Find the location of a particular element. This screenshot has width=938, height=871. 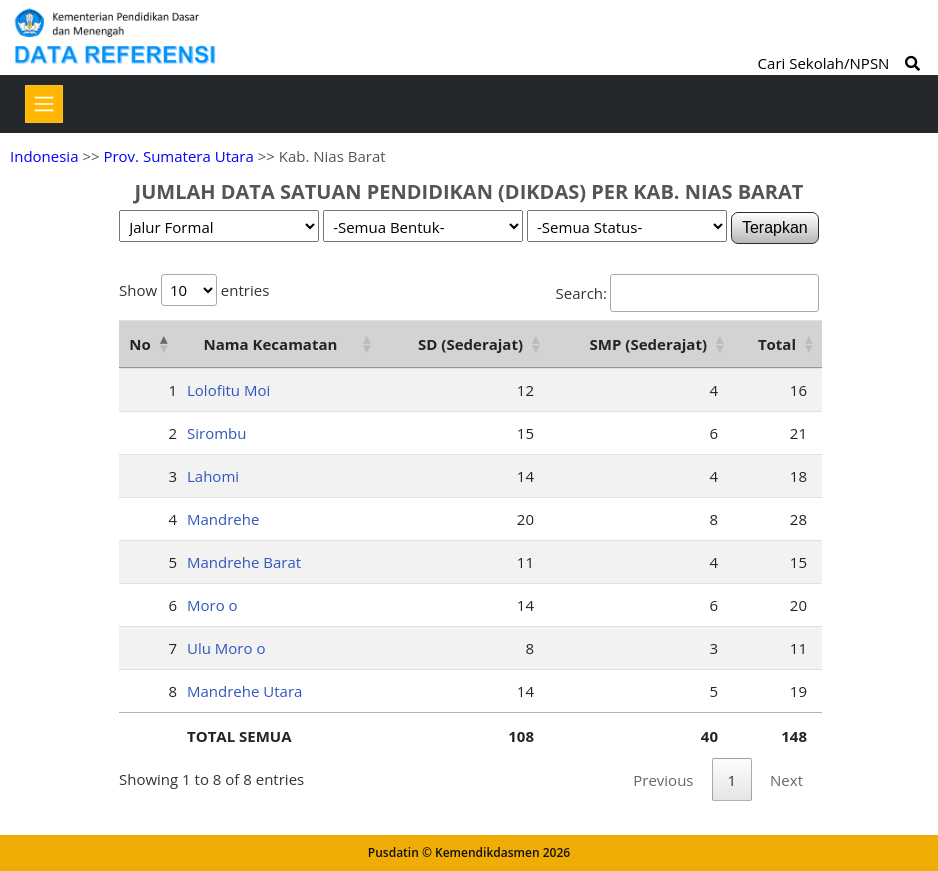

Mandrehe Barat is located at coordinates (244, 562).